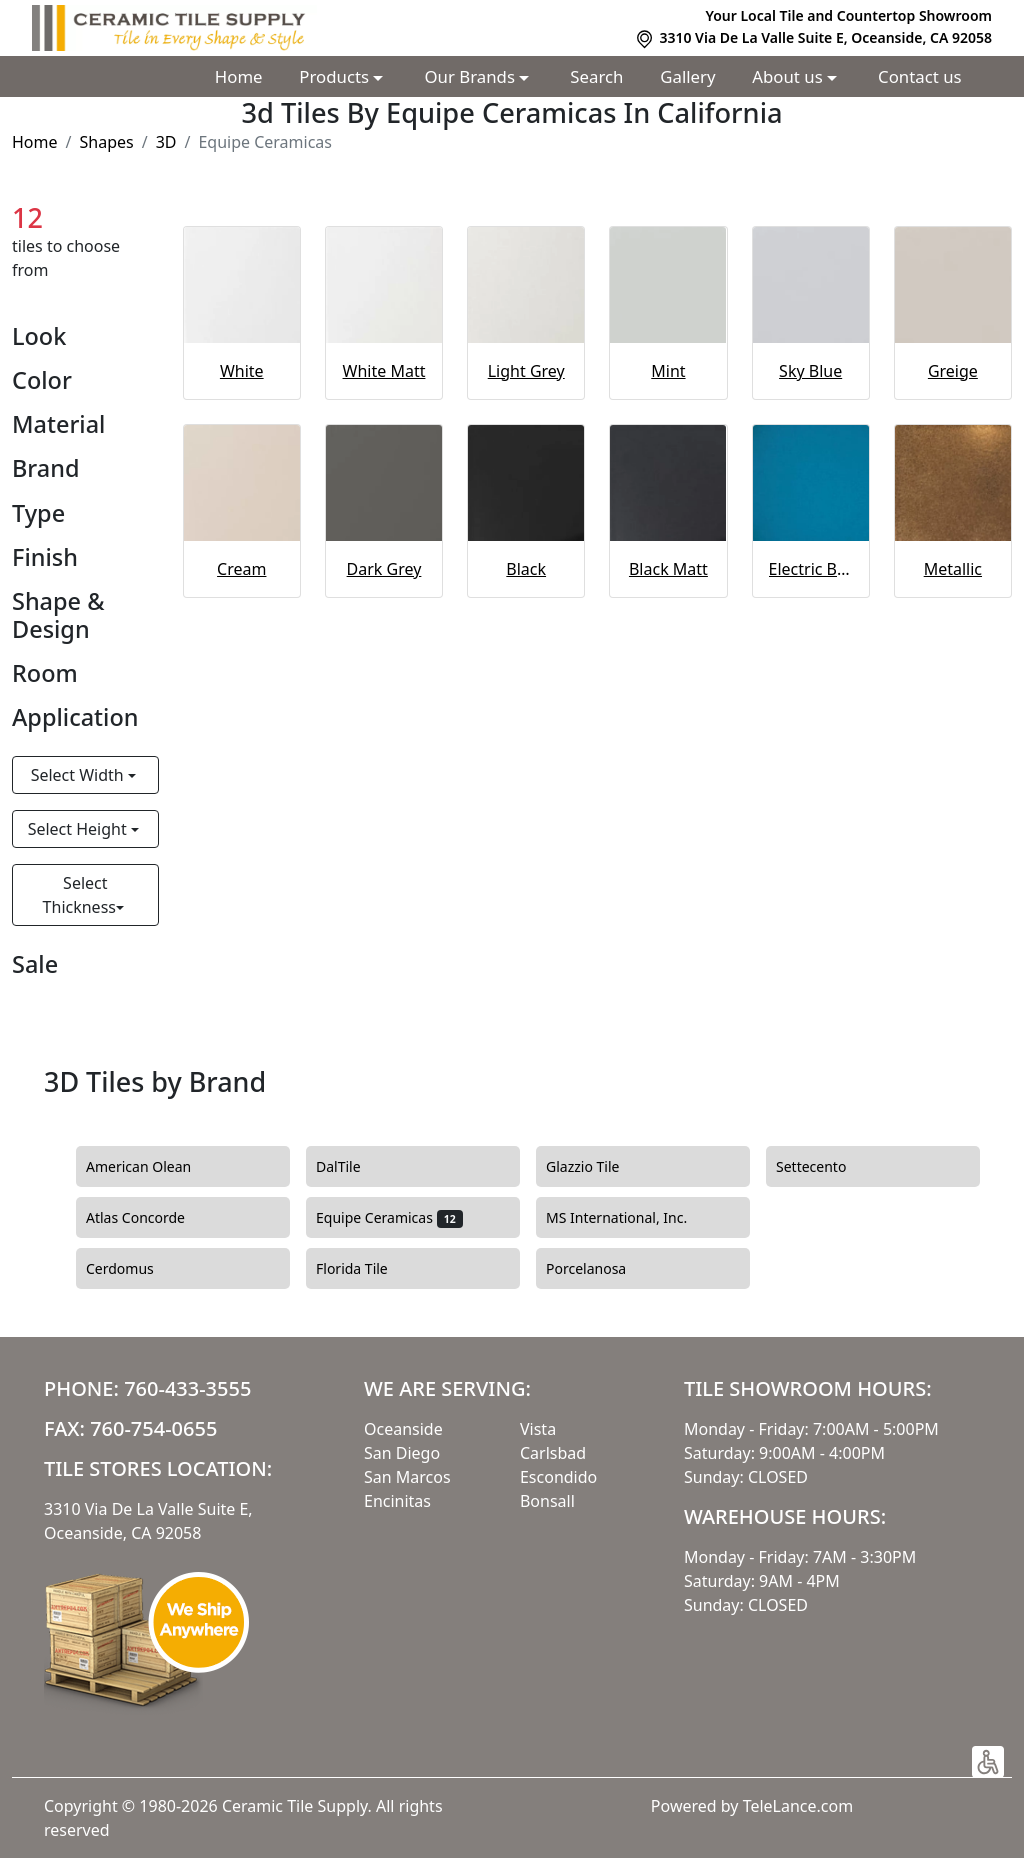  Describe the element at coordinates (79, 895) in the screenshot. I see `Select Thickness` at that location.